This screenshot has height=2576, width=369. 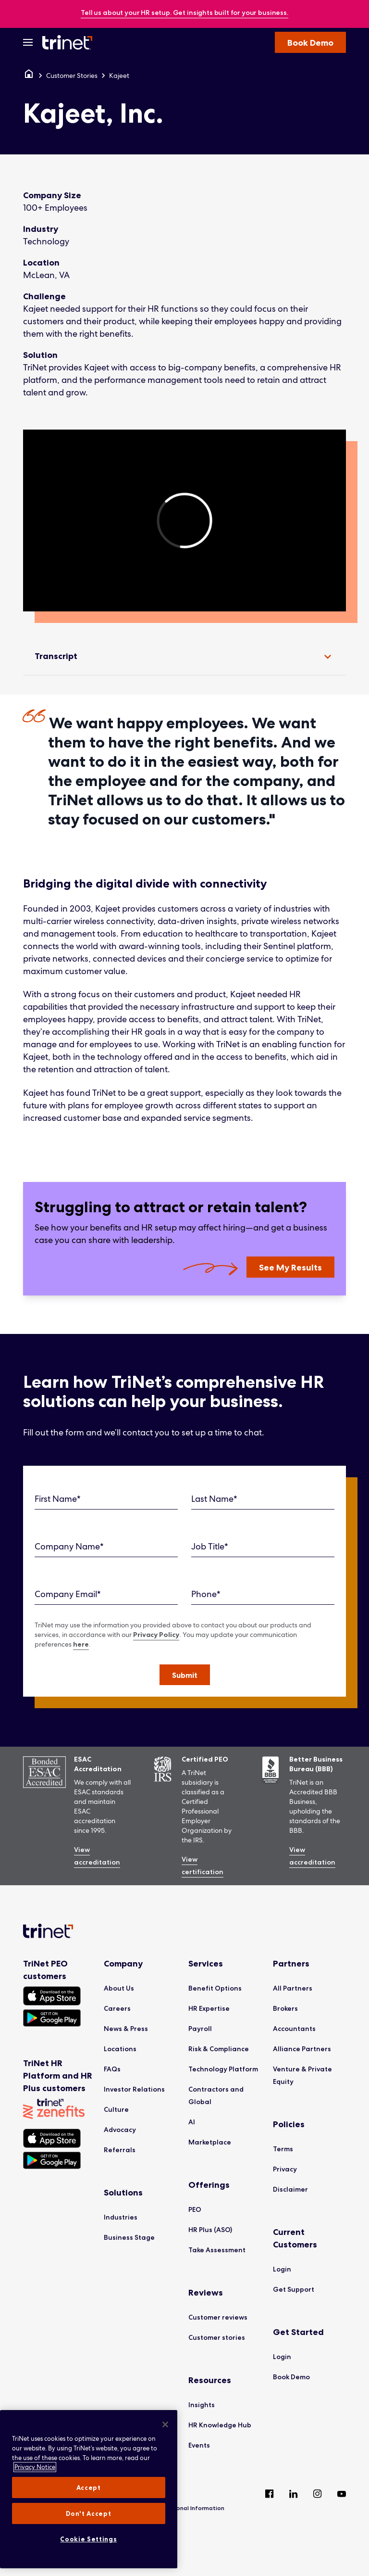 I want to click on Cookie Settings [Cookie Settings, Opens the preference center dialog], so click(x=88, y=2539).